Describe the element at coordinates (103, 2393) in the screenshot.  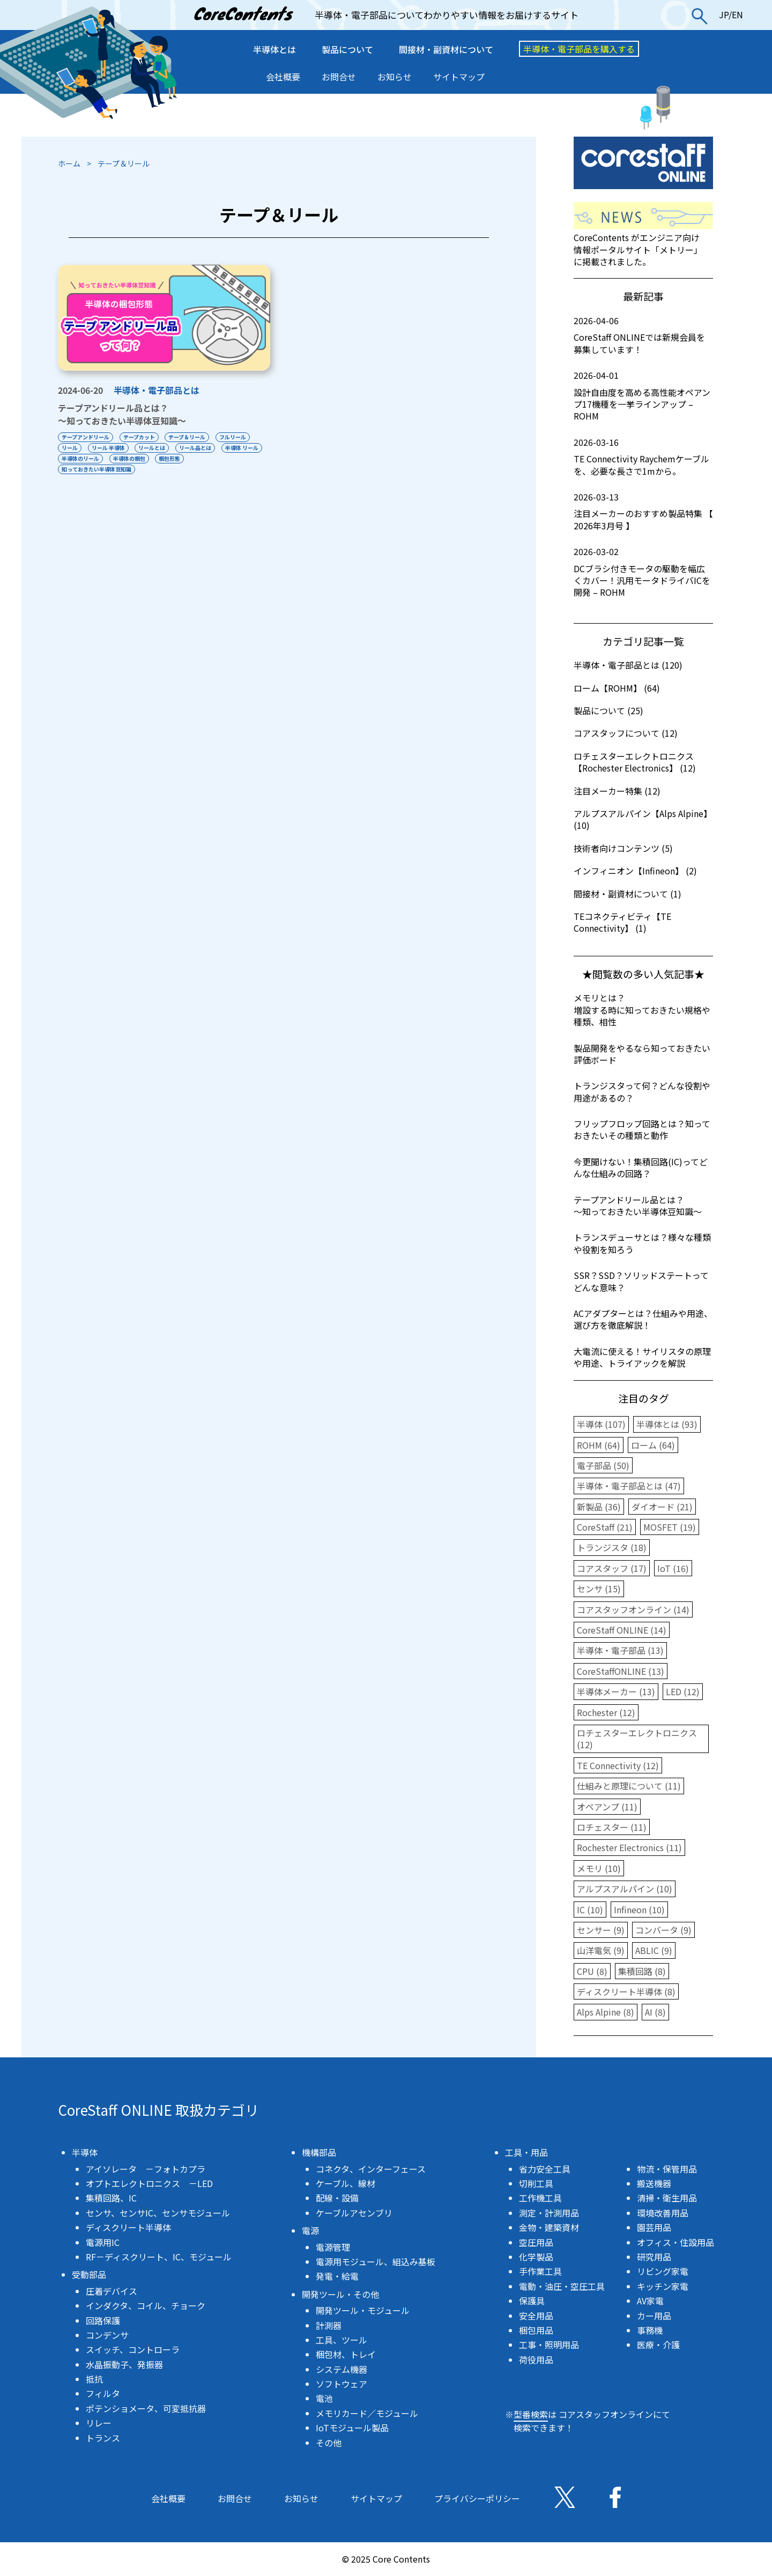
I see `フィルタ` at that location.